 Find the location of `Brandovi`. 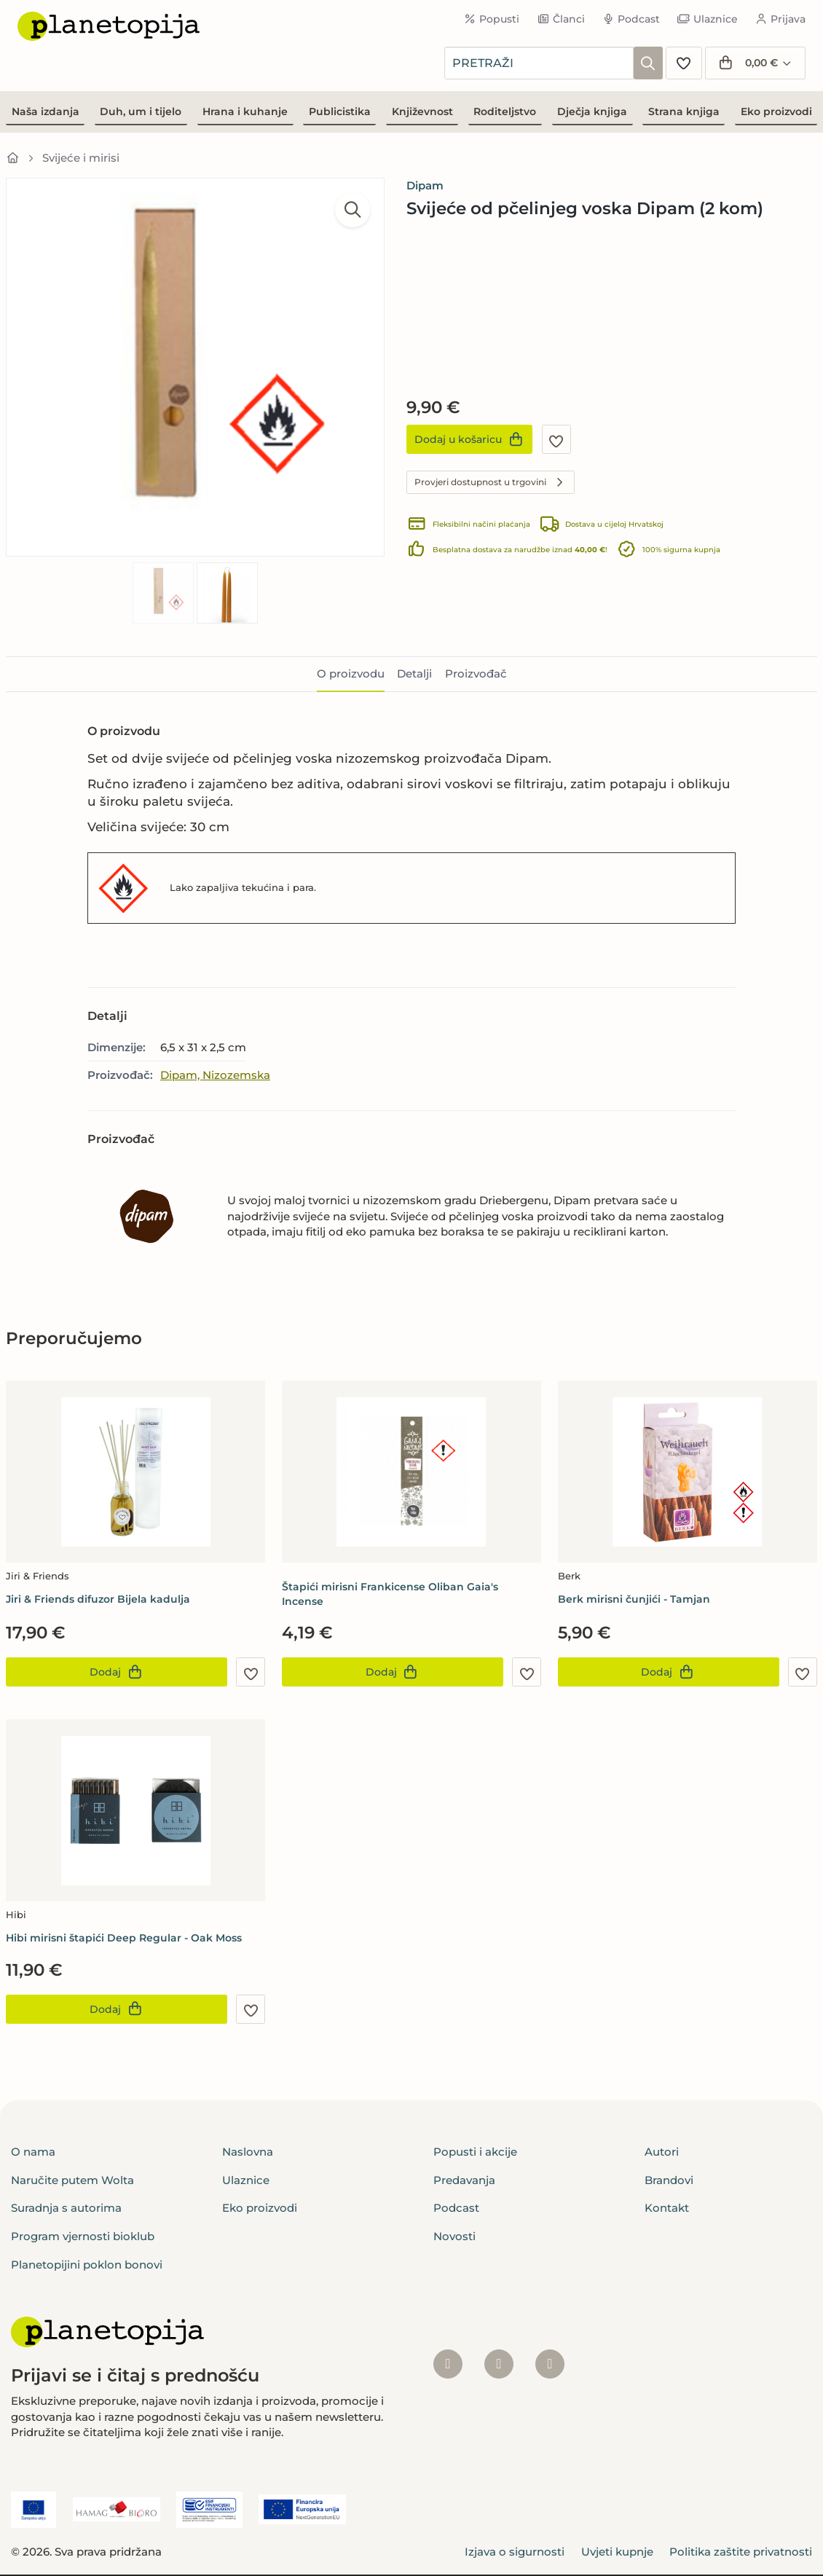

Brandovi is located at coordinates (669, 2180).